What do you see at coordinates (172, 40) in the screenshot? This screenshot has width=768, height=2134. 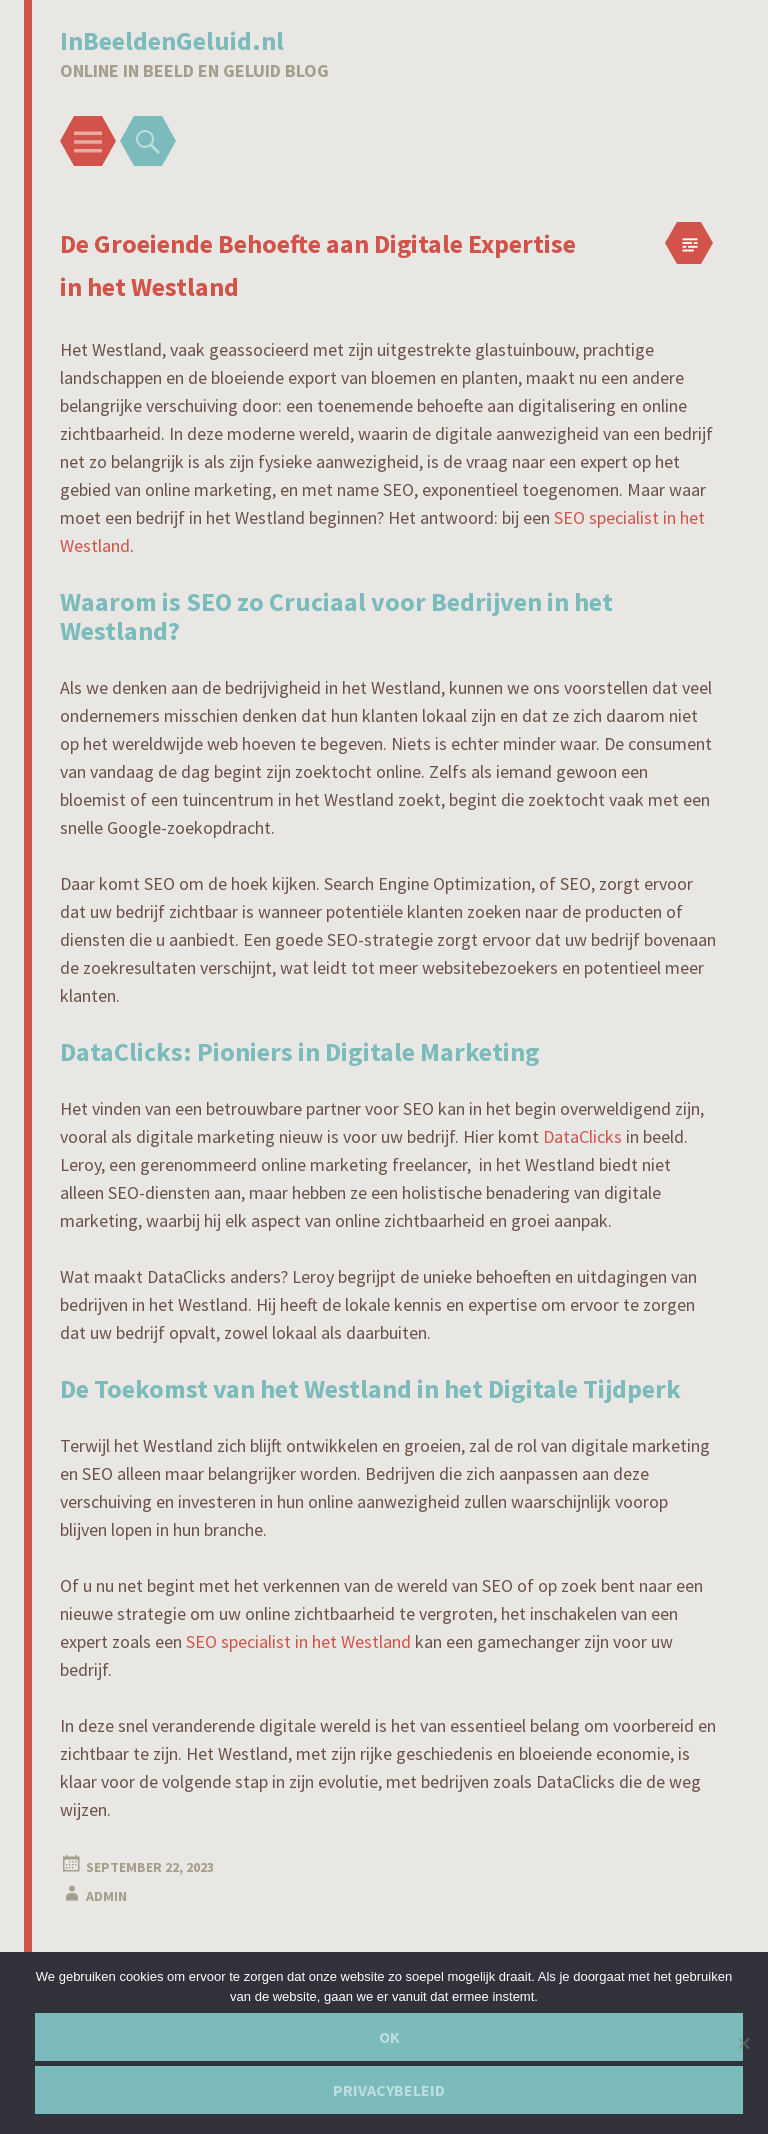 I see `InBeeldenGeluid.nl` at bounding box center [172, 40].